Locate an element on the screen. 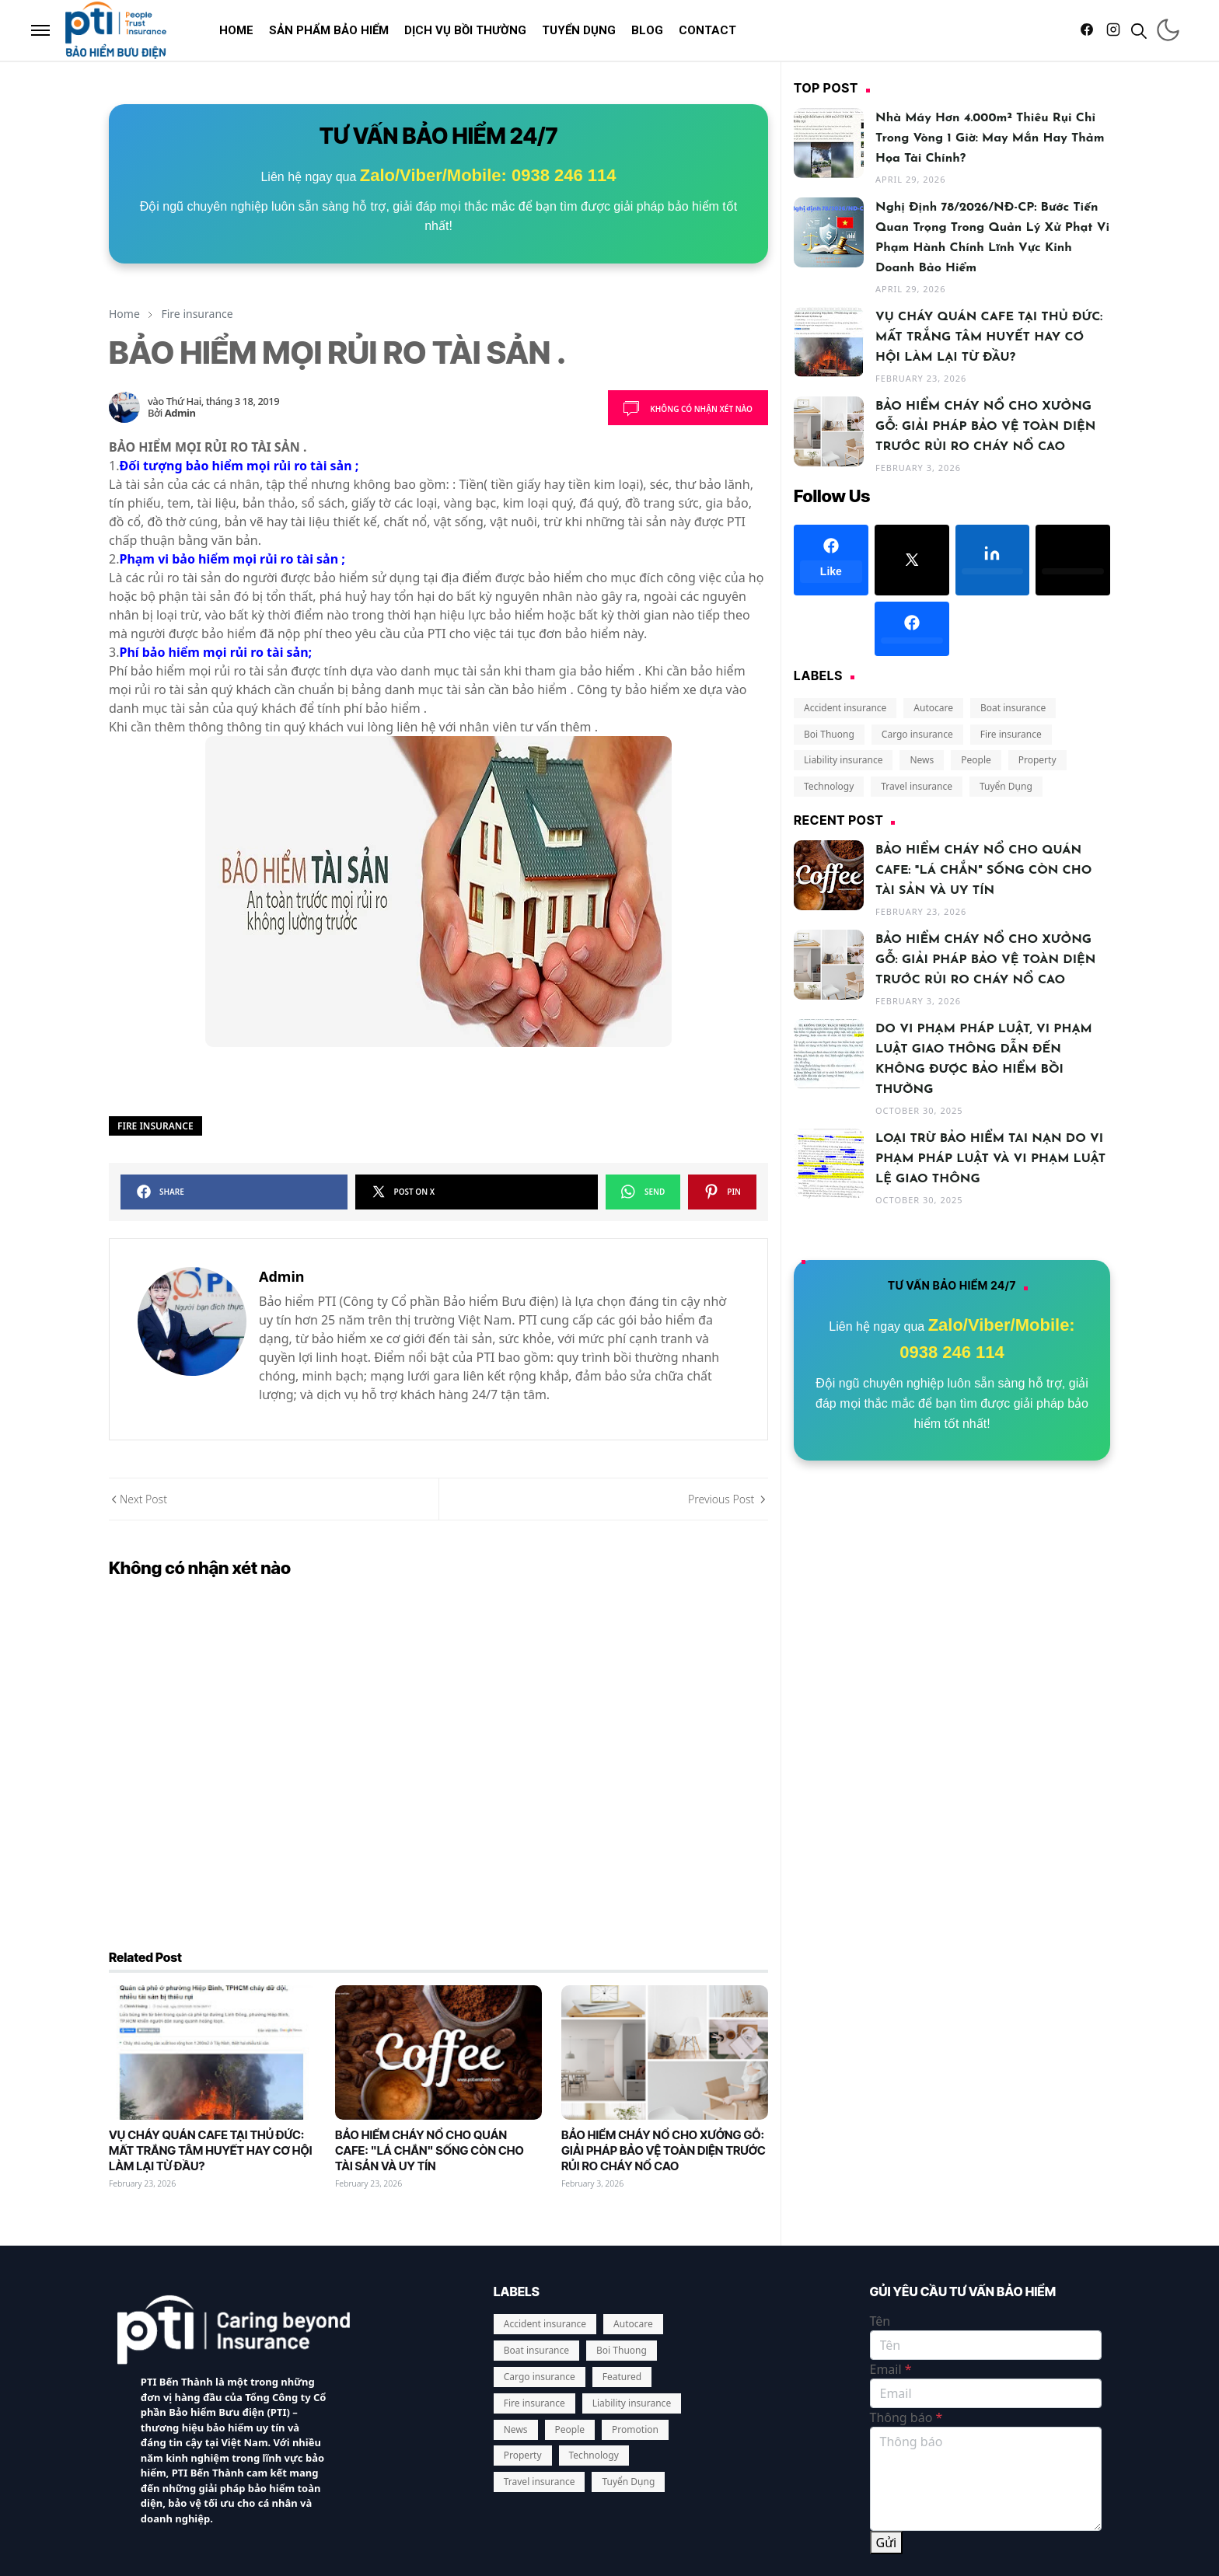  [Toggle Dark Mode] is located at coordinates (1168, 30).